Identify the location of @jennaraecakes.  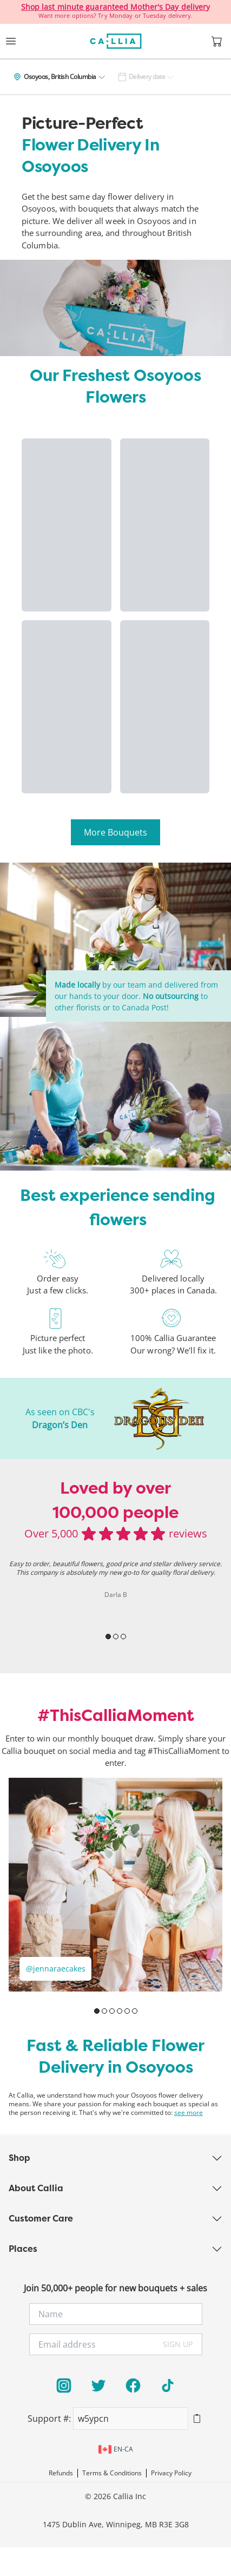
(55, 1968).